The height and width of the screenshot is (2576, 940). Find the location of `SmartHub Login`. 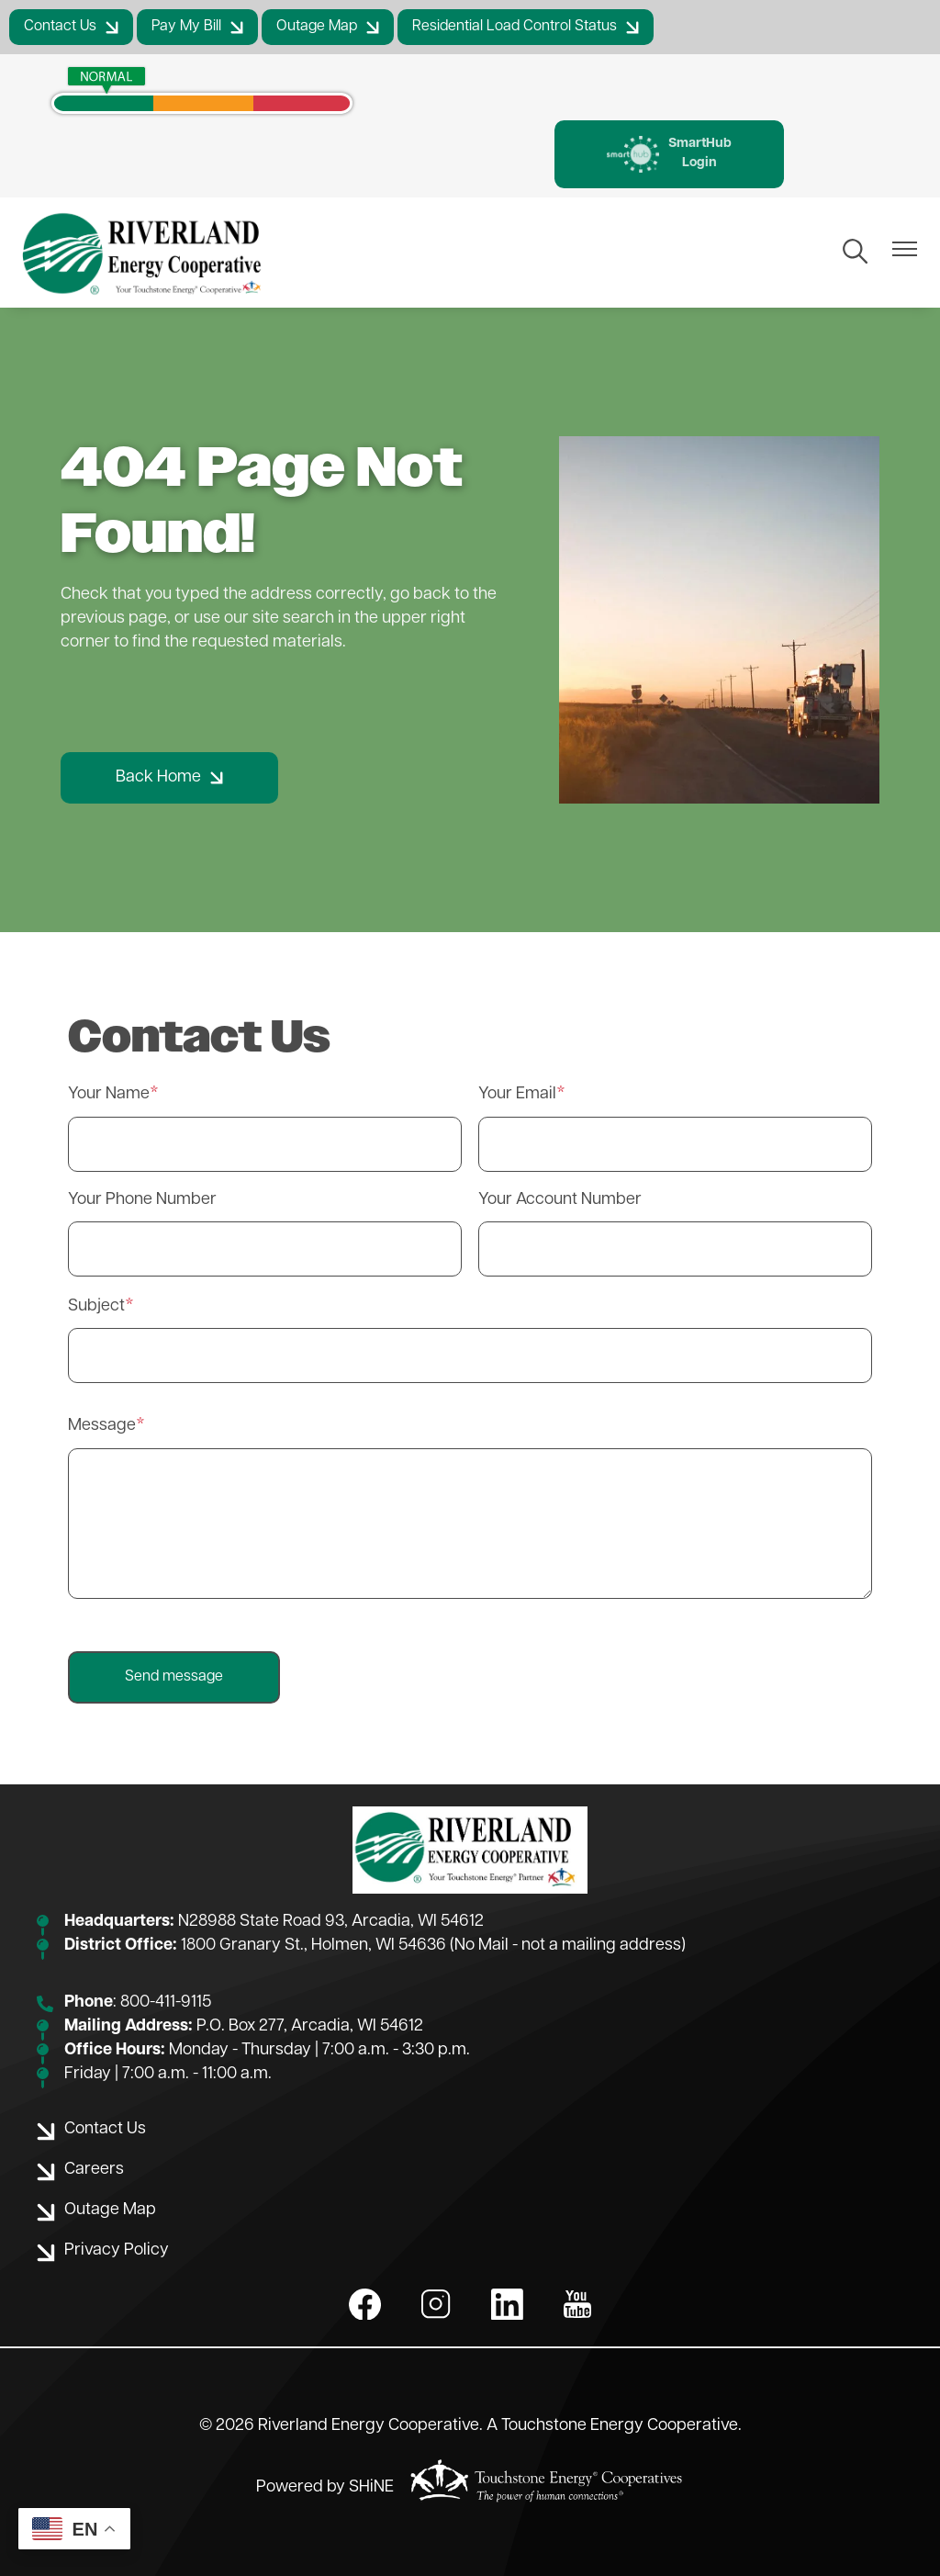

SmartHub Login is located at coordinates (669, 154).